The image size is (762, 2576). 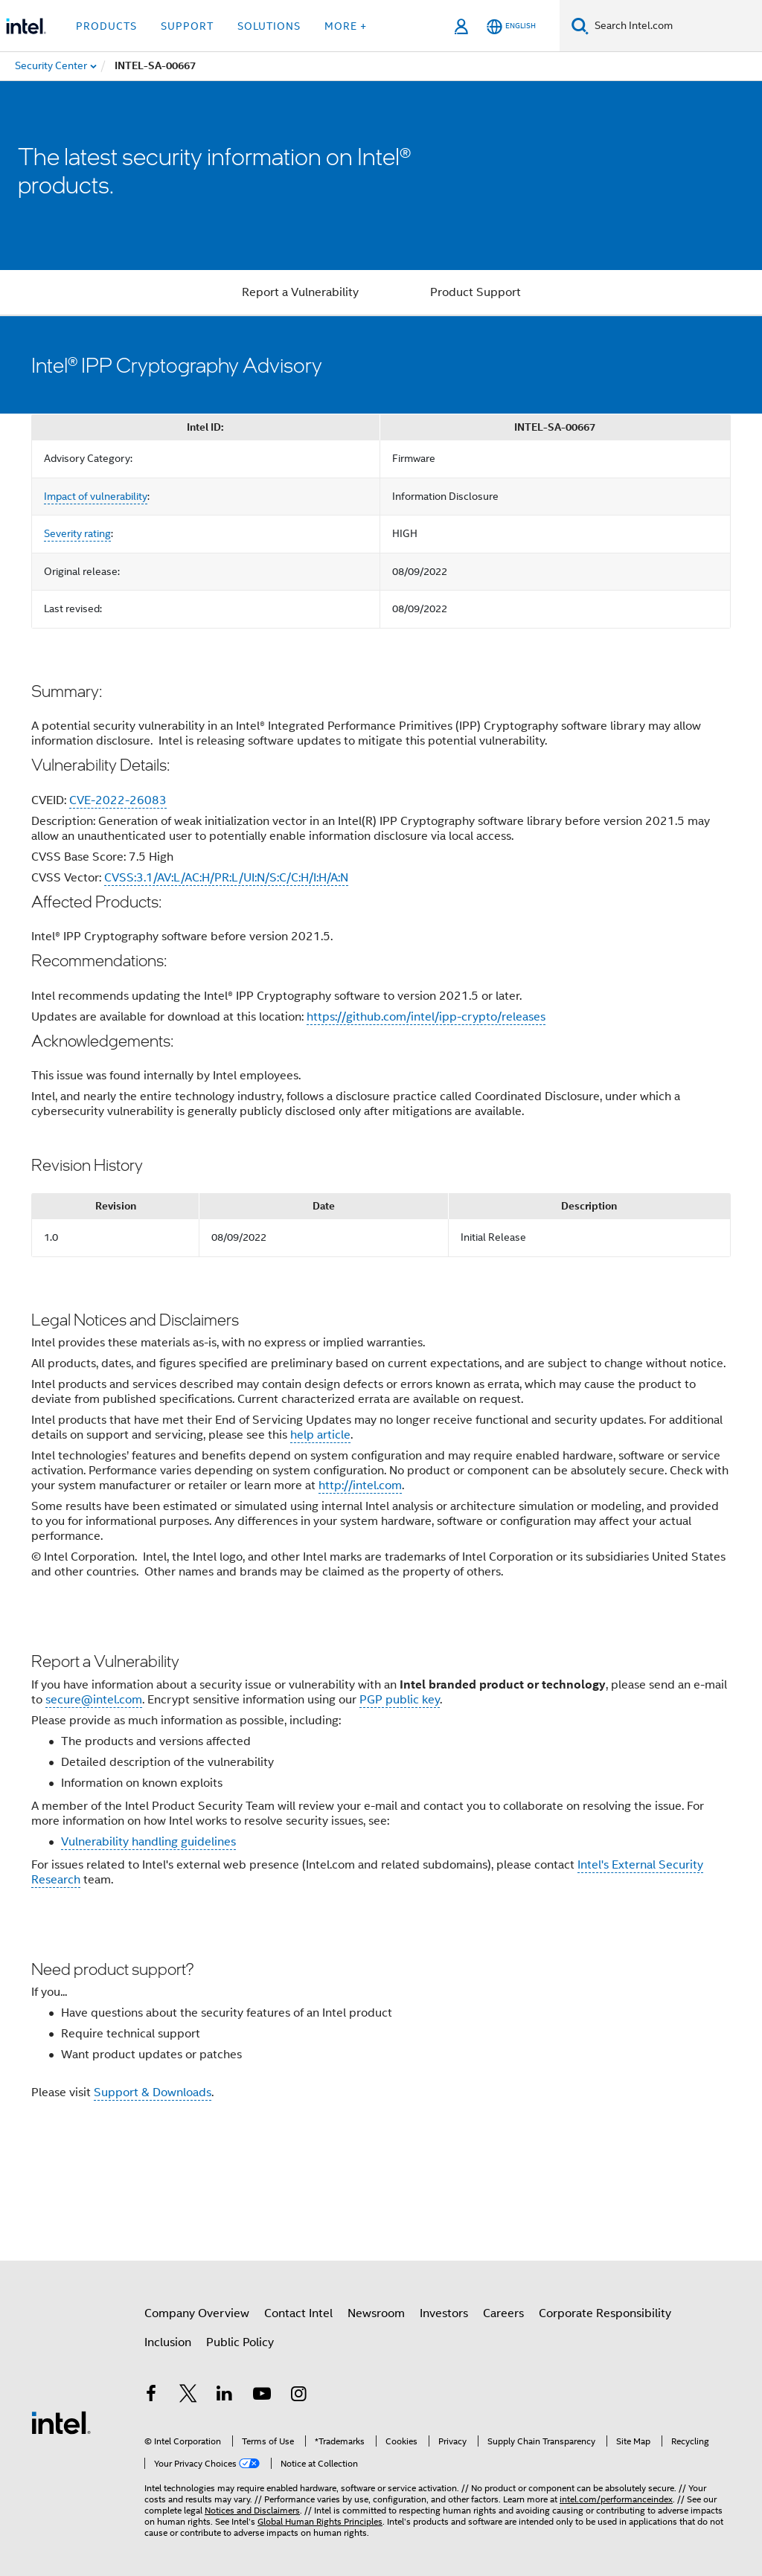 I want to click on Product Support, so click(x=475, y=292).